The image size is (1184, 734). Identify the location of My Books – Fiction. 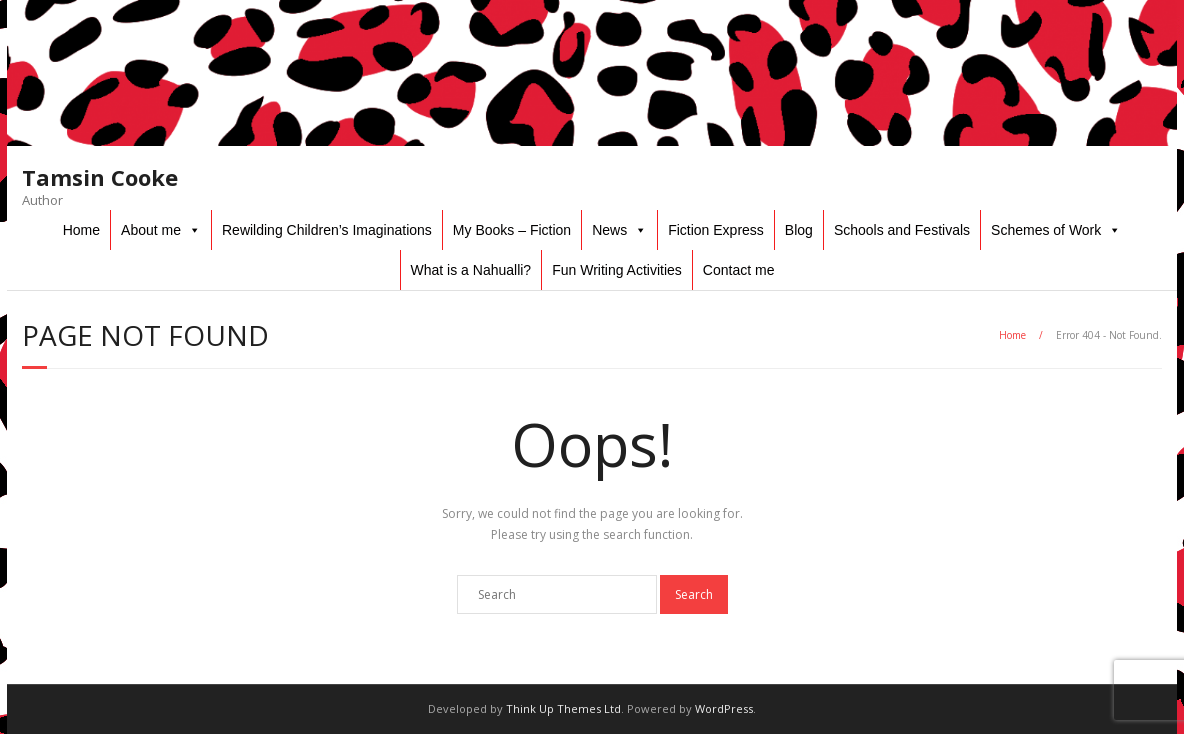
(512, 230).